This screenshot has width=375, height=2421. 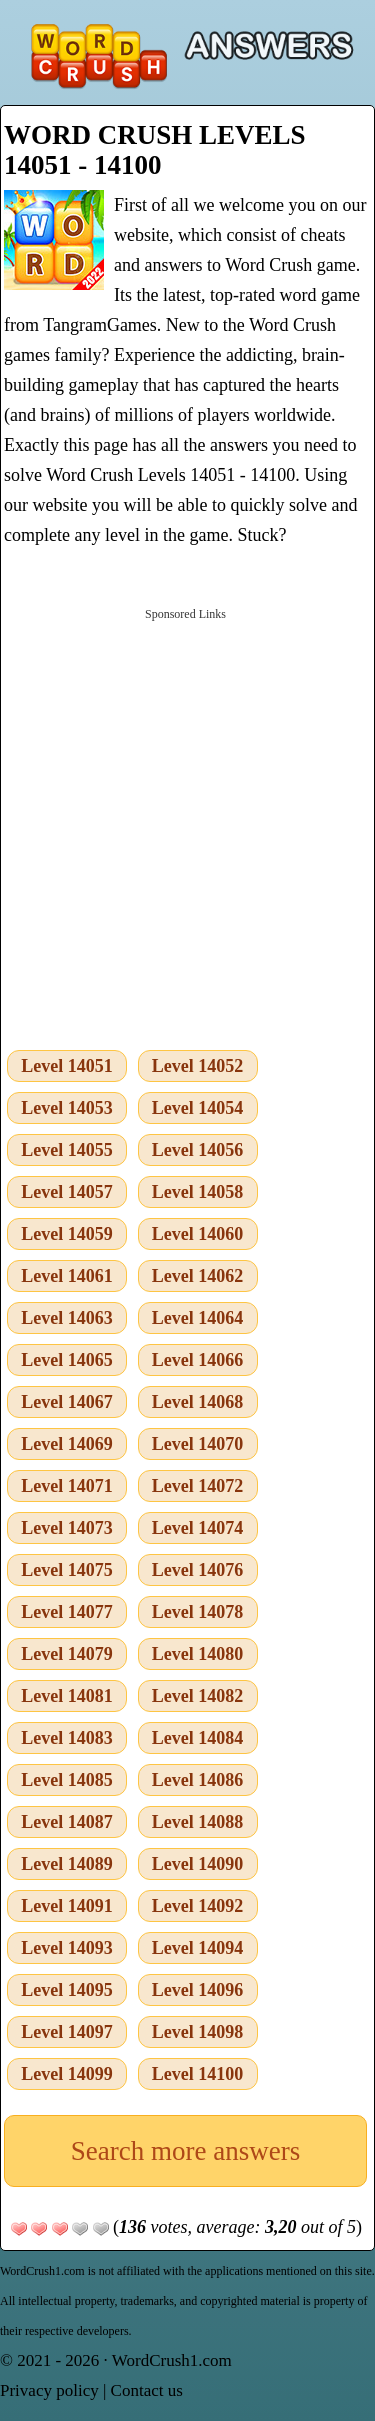 I want to click on Level 14068, so click(x=198, y=1402).